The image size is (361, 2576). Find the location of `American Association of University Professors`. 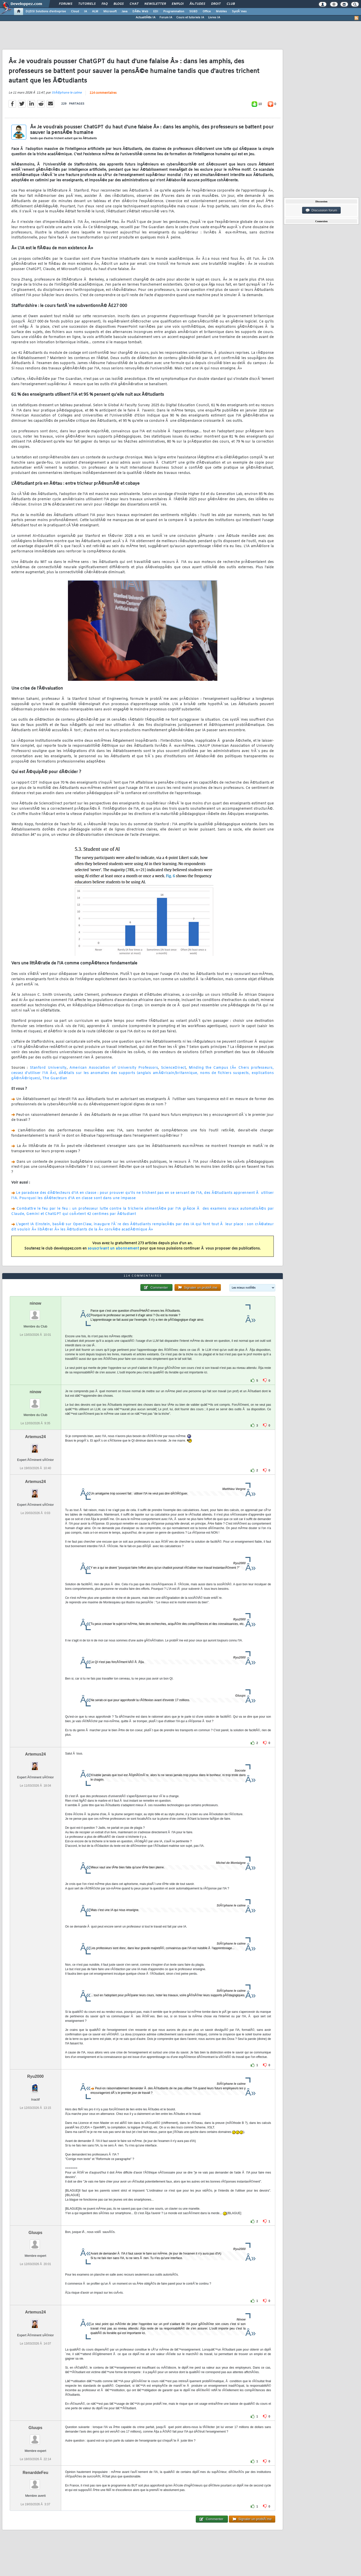

American Association of University Professors is located at coordinates (113, 1067).